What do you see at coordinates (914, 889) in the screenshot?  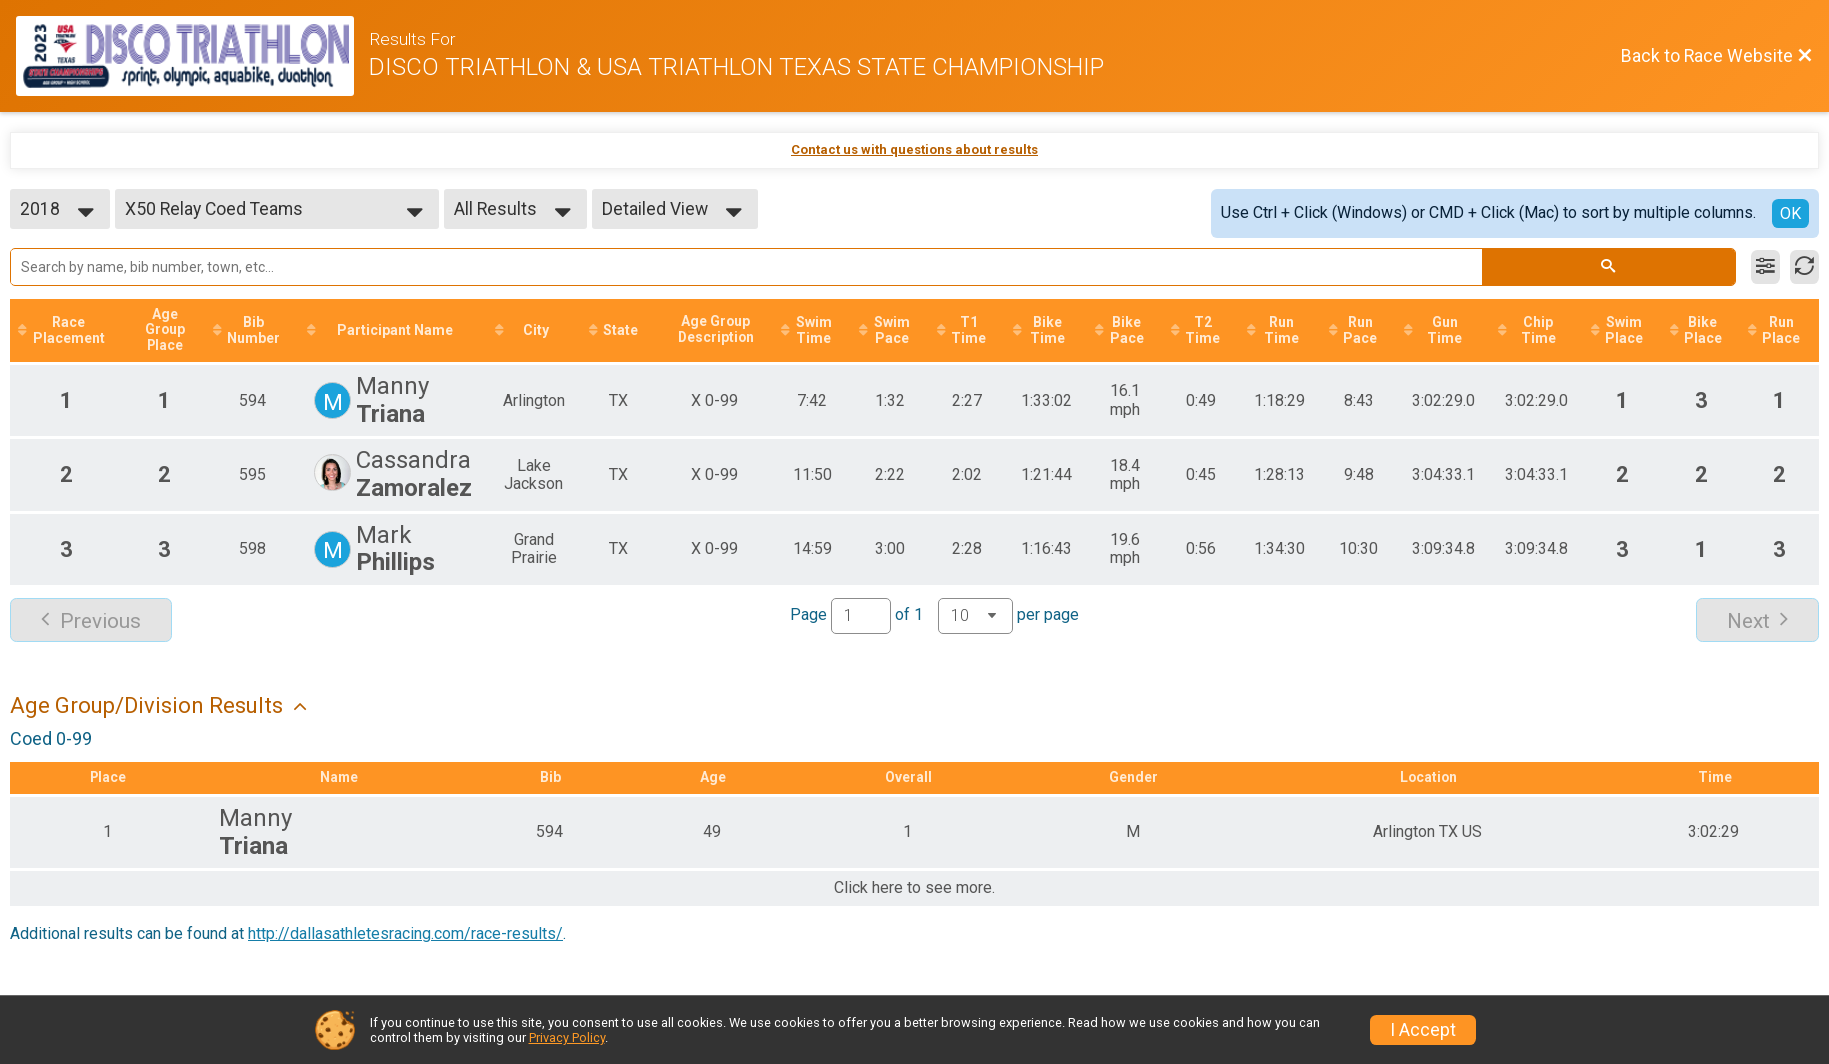 I see `Click here to see more.` at bounding box center [914, 889].